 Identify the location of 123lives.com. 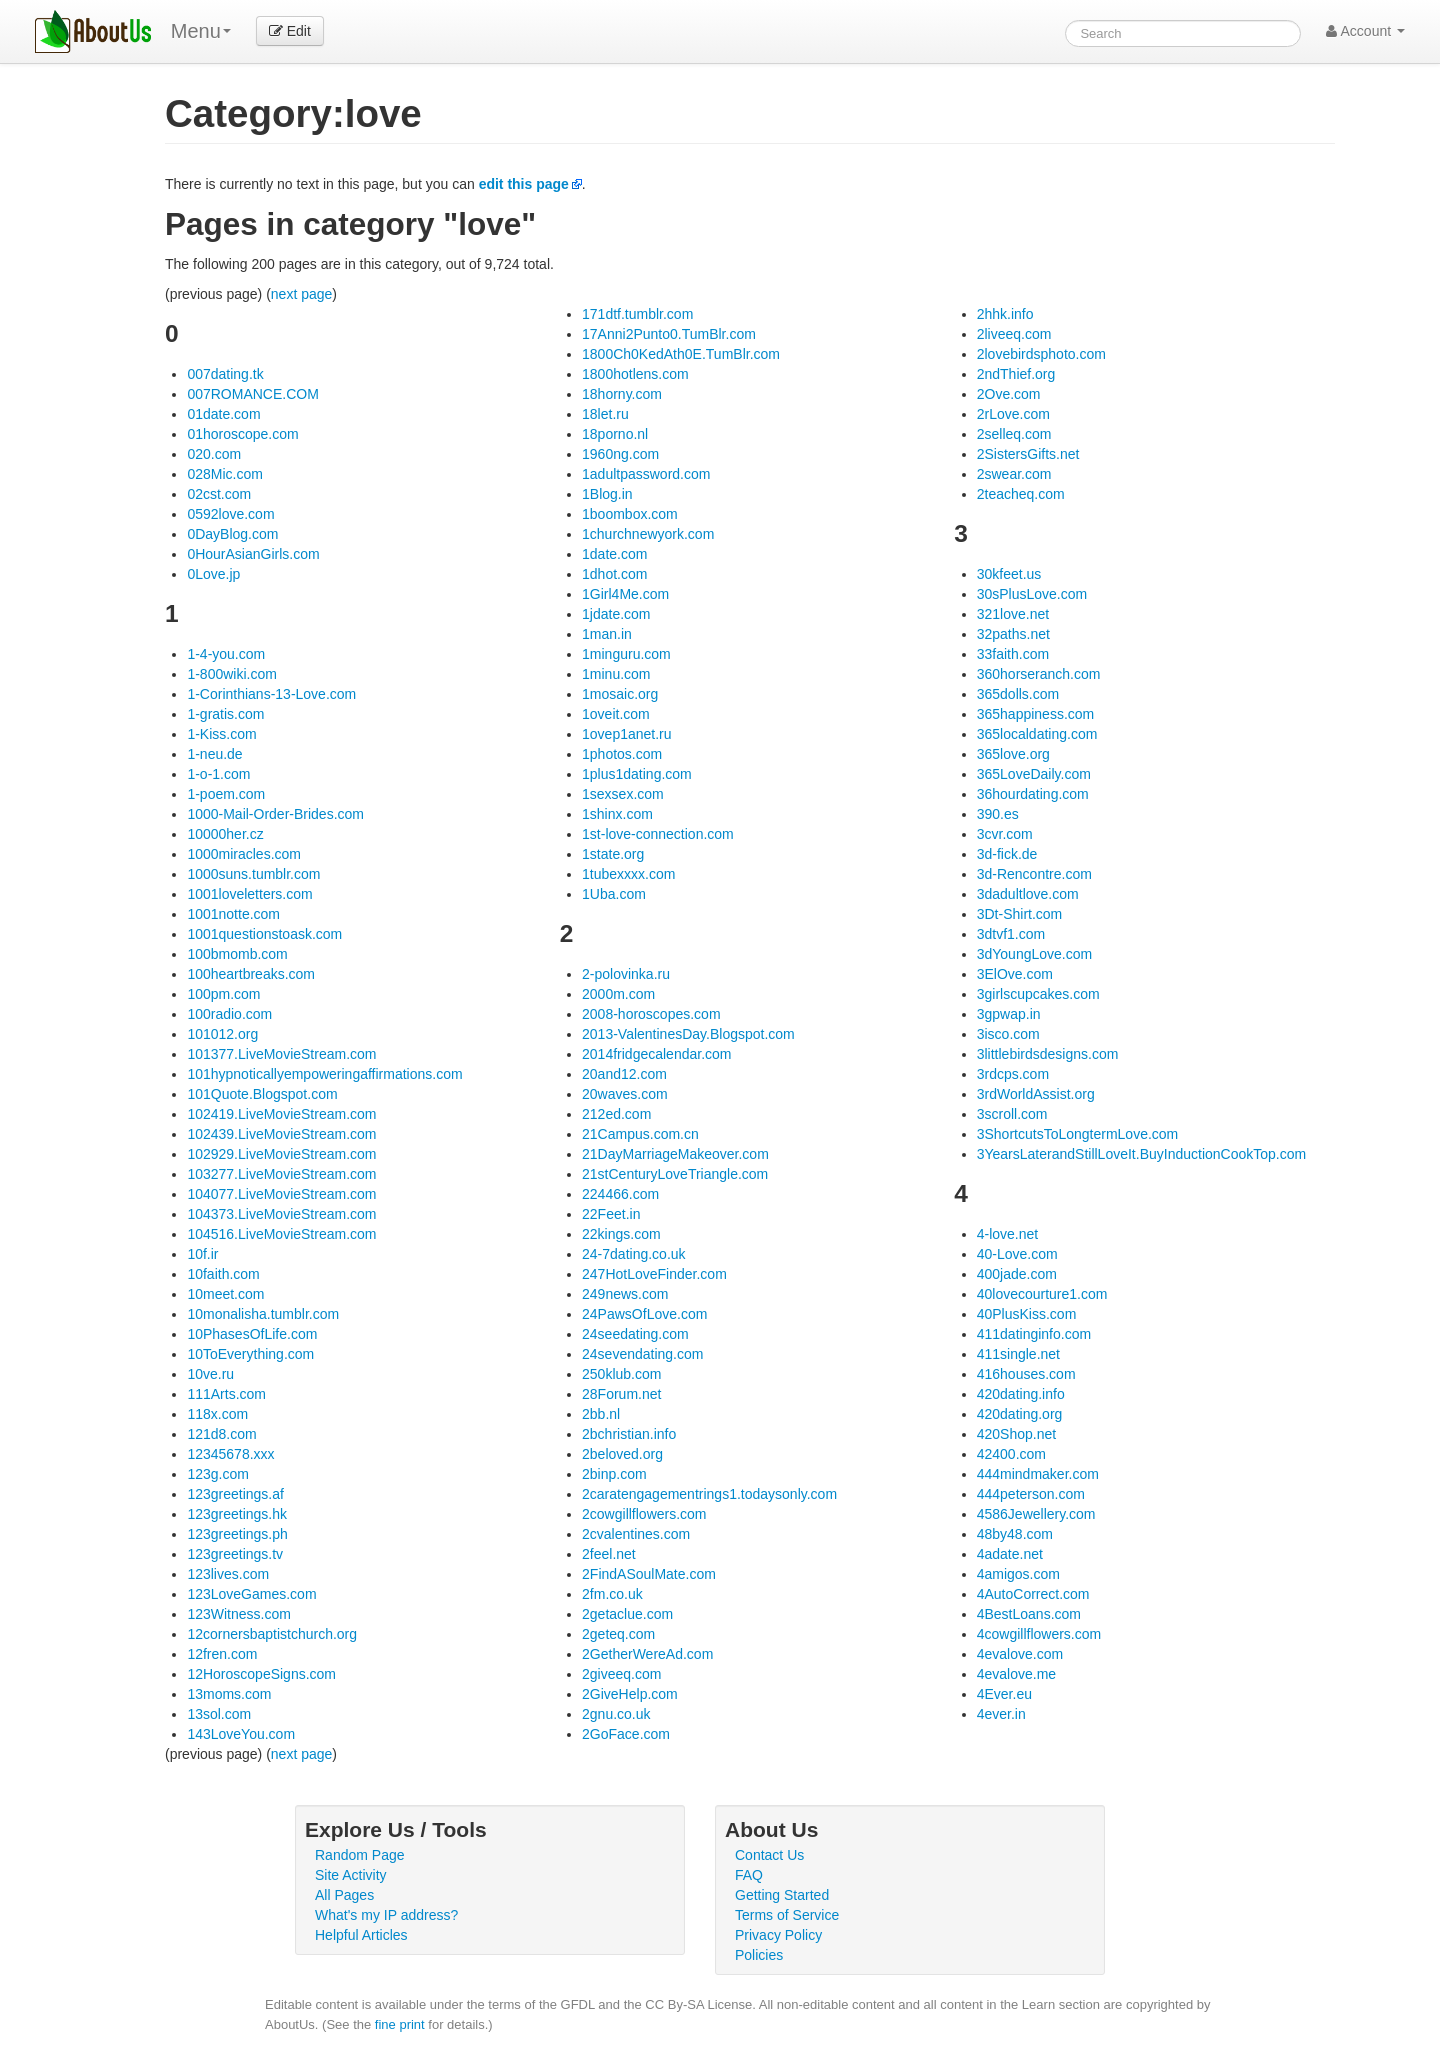
(228, 1574).